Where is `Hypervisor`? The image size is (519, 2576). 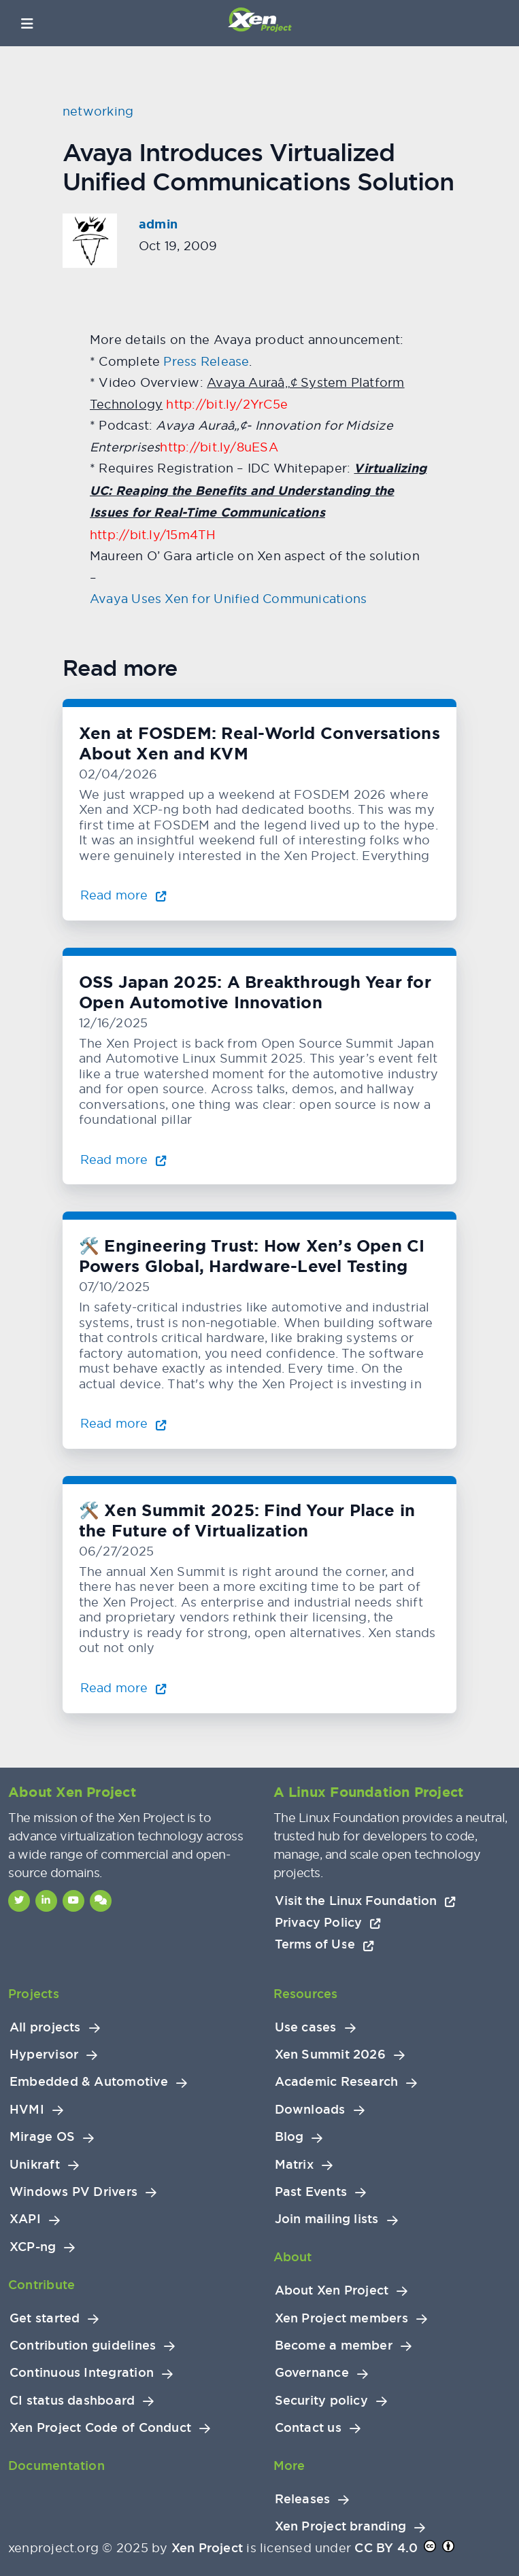 Hypervisor is located at coordinates (44, 2054).